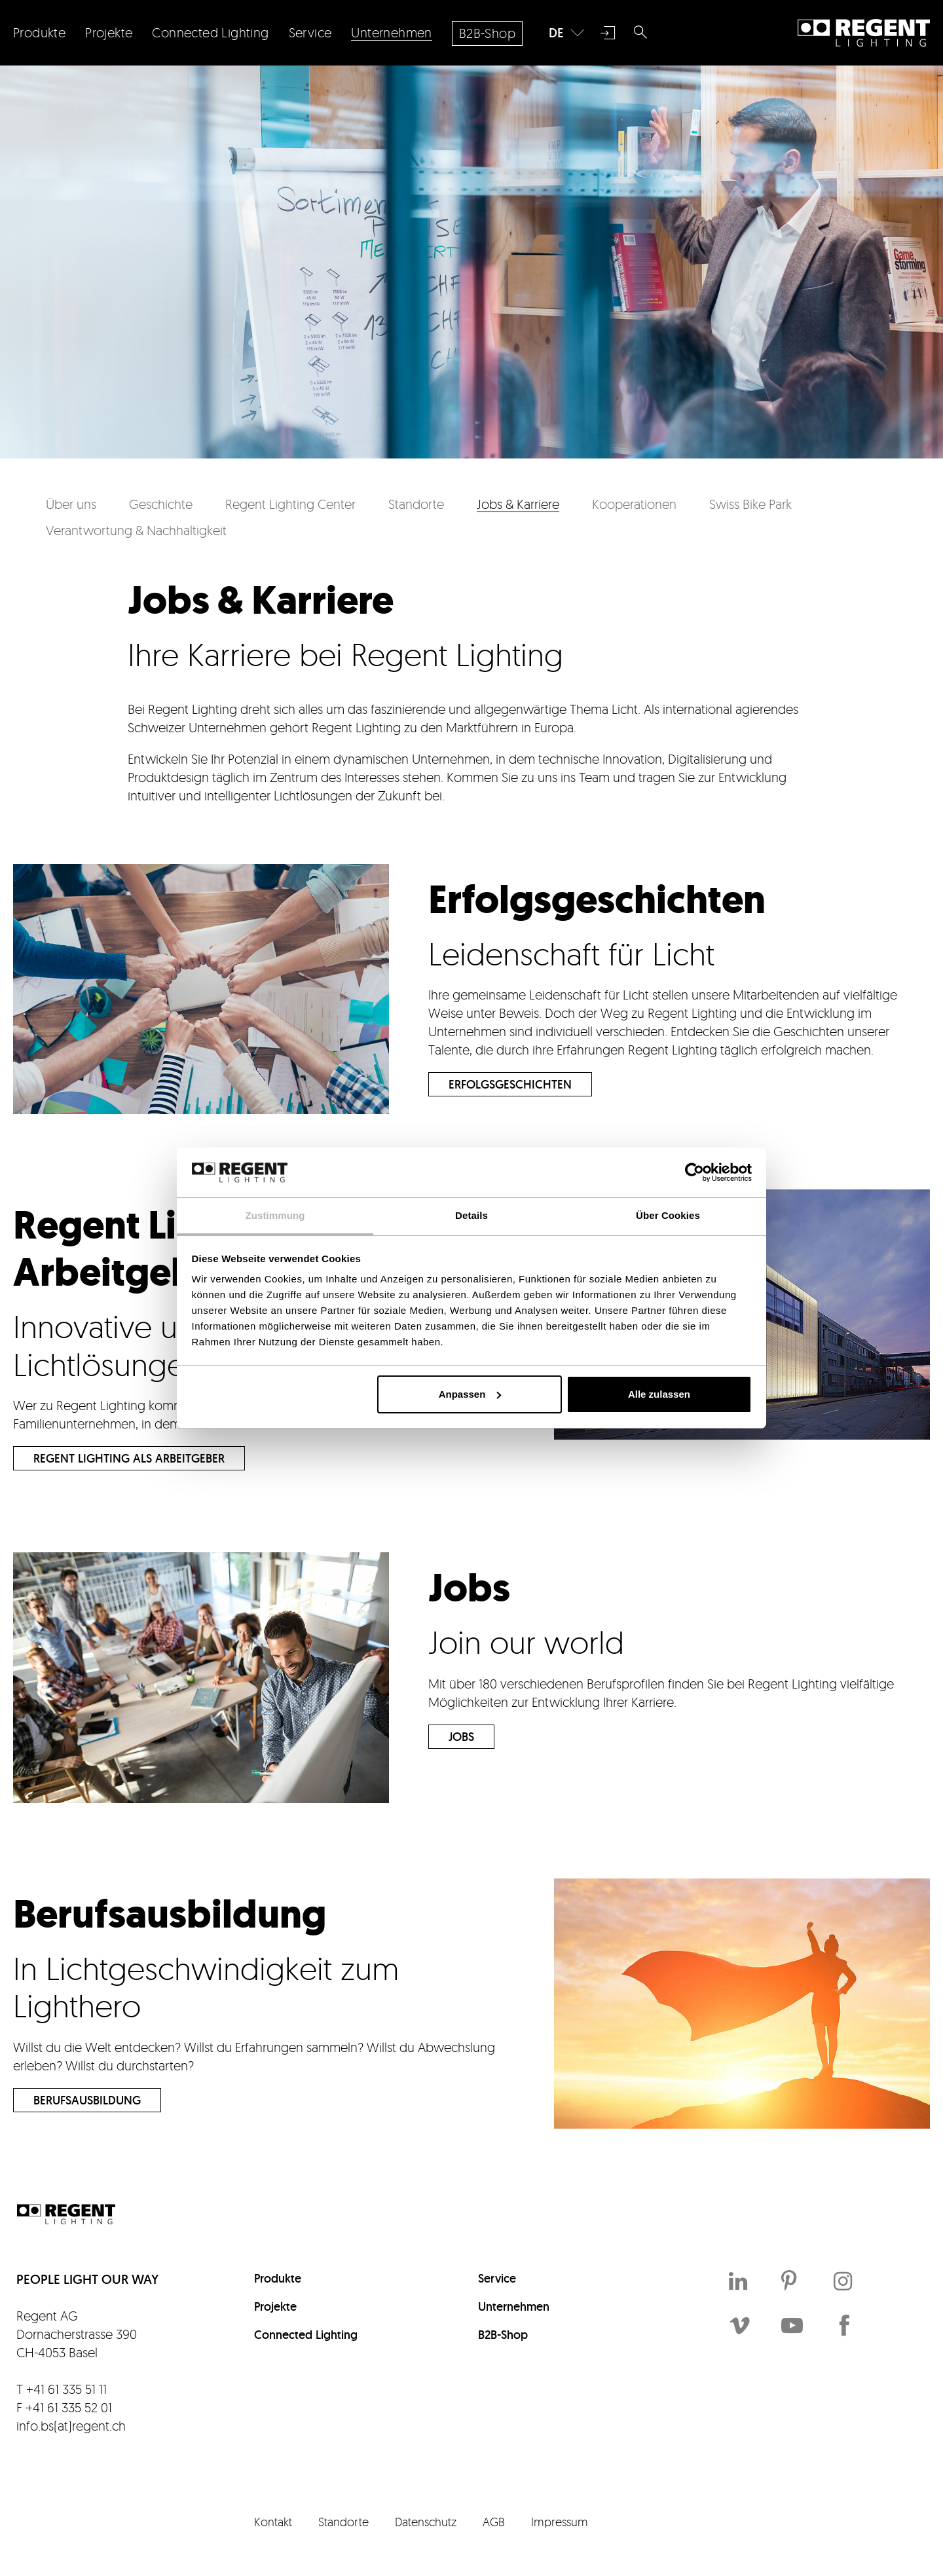  What do you see at coordinates (510, 1084) in the screenshot?
I see `Erfolgsgeschichten` at bounding box center [510, 1084].